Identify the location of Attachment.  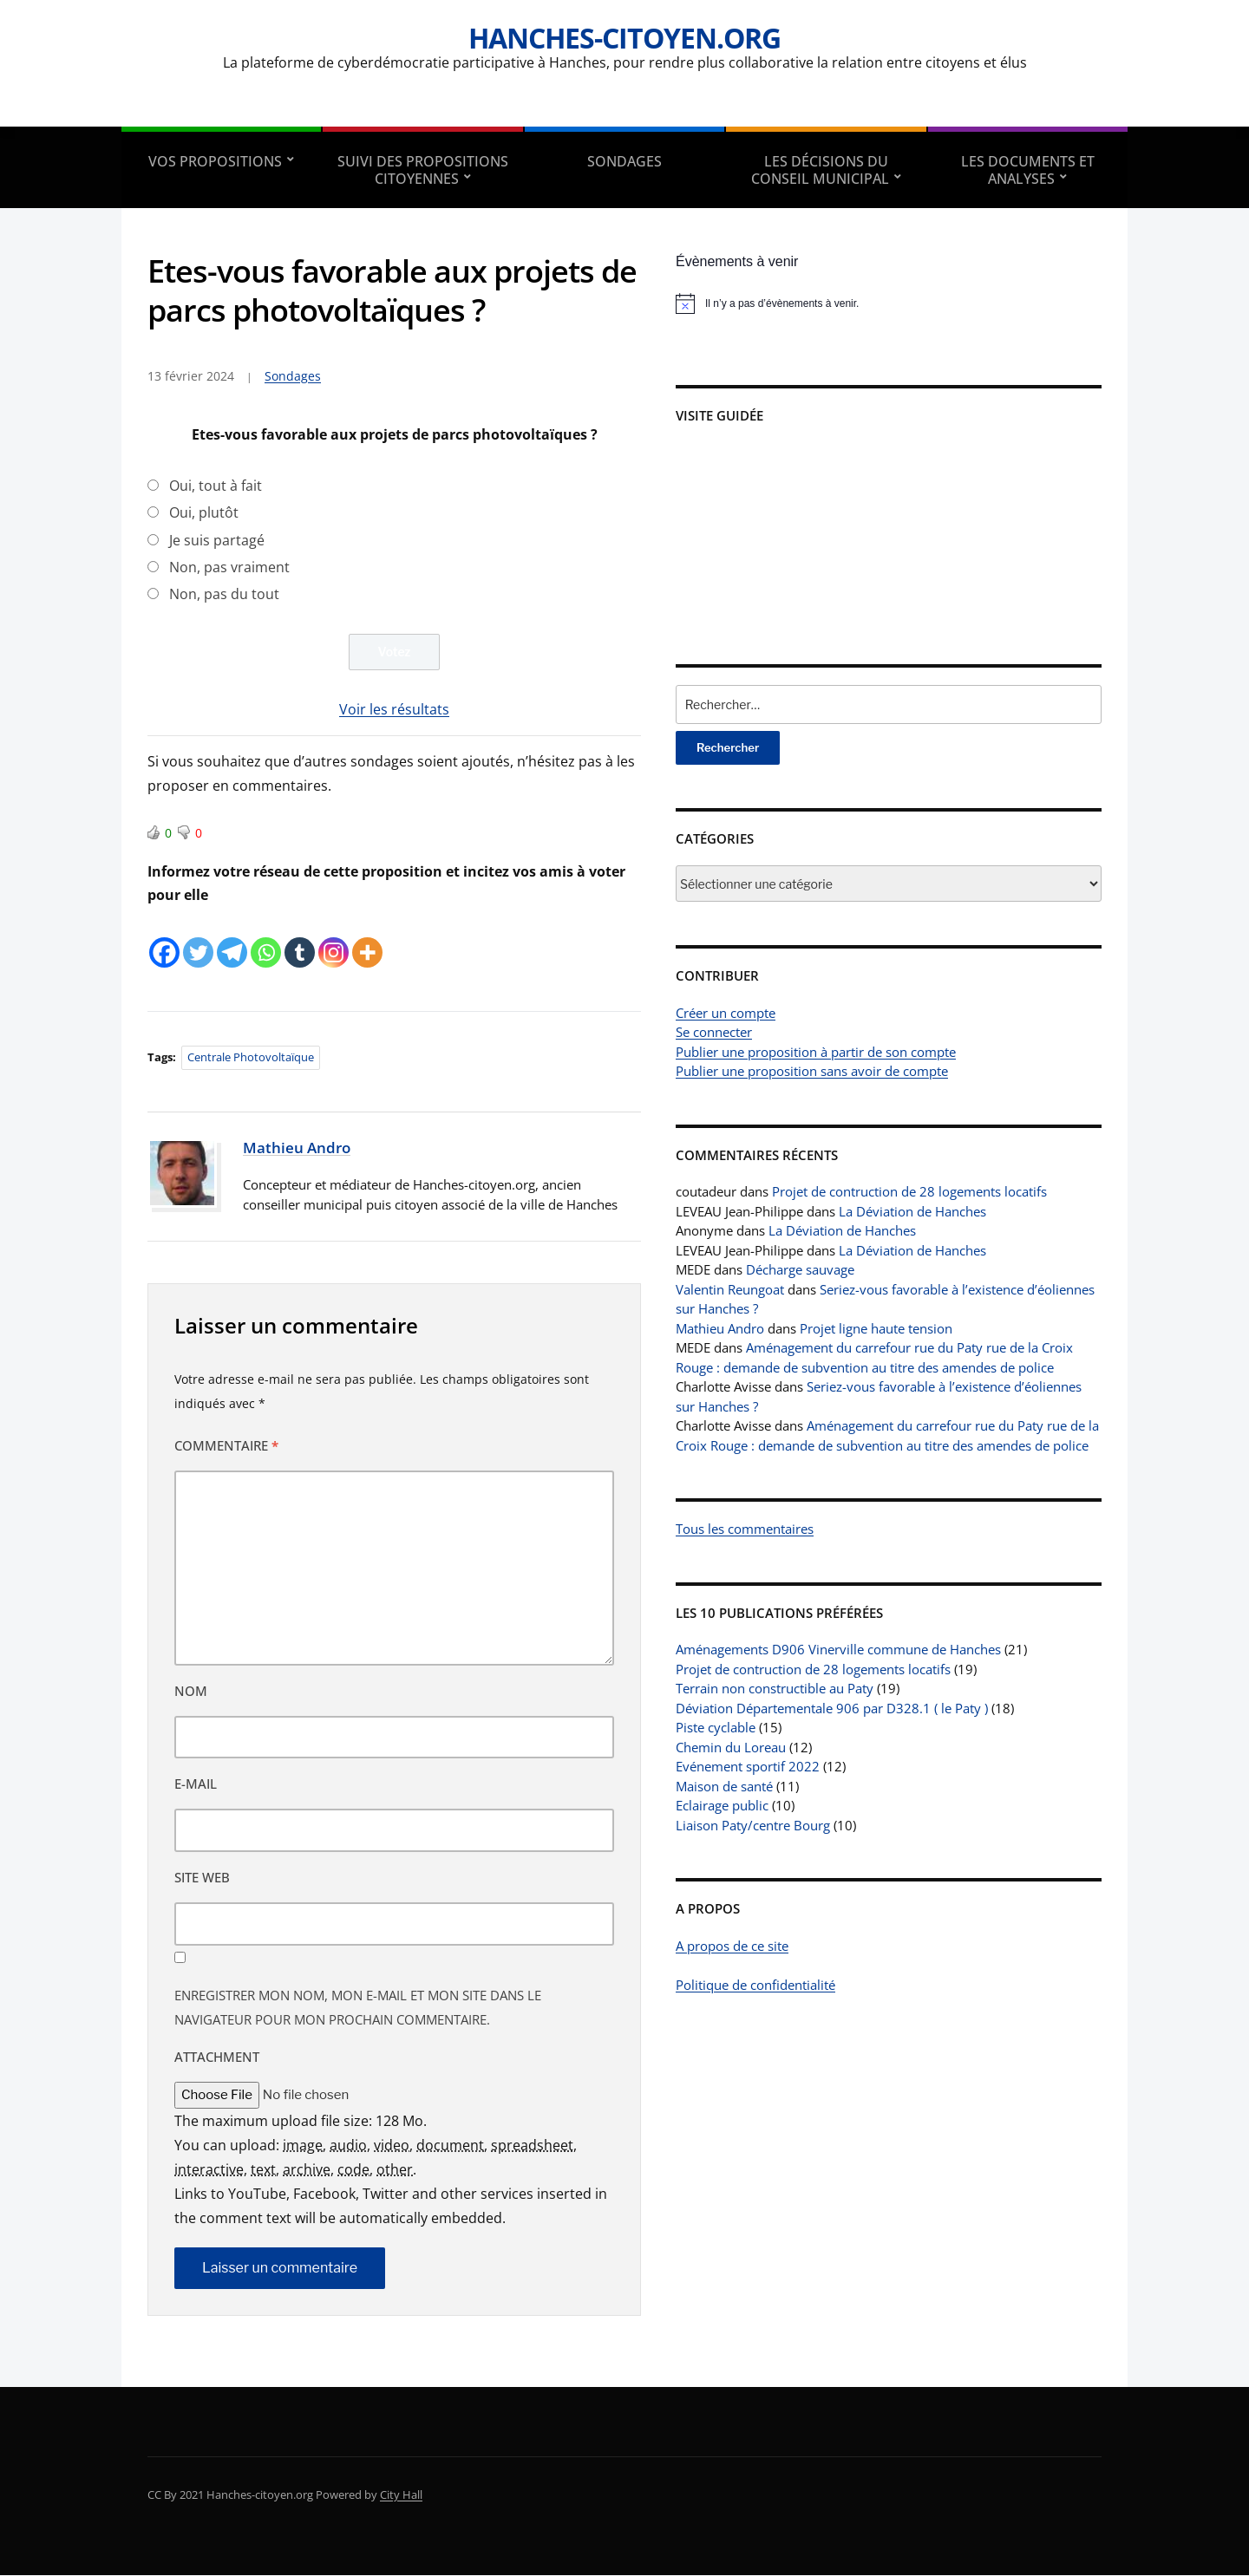
(216, 2056).